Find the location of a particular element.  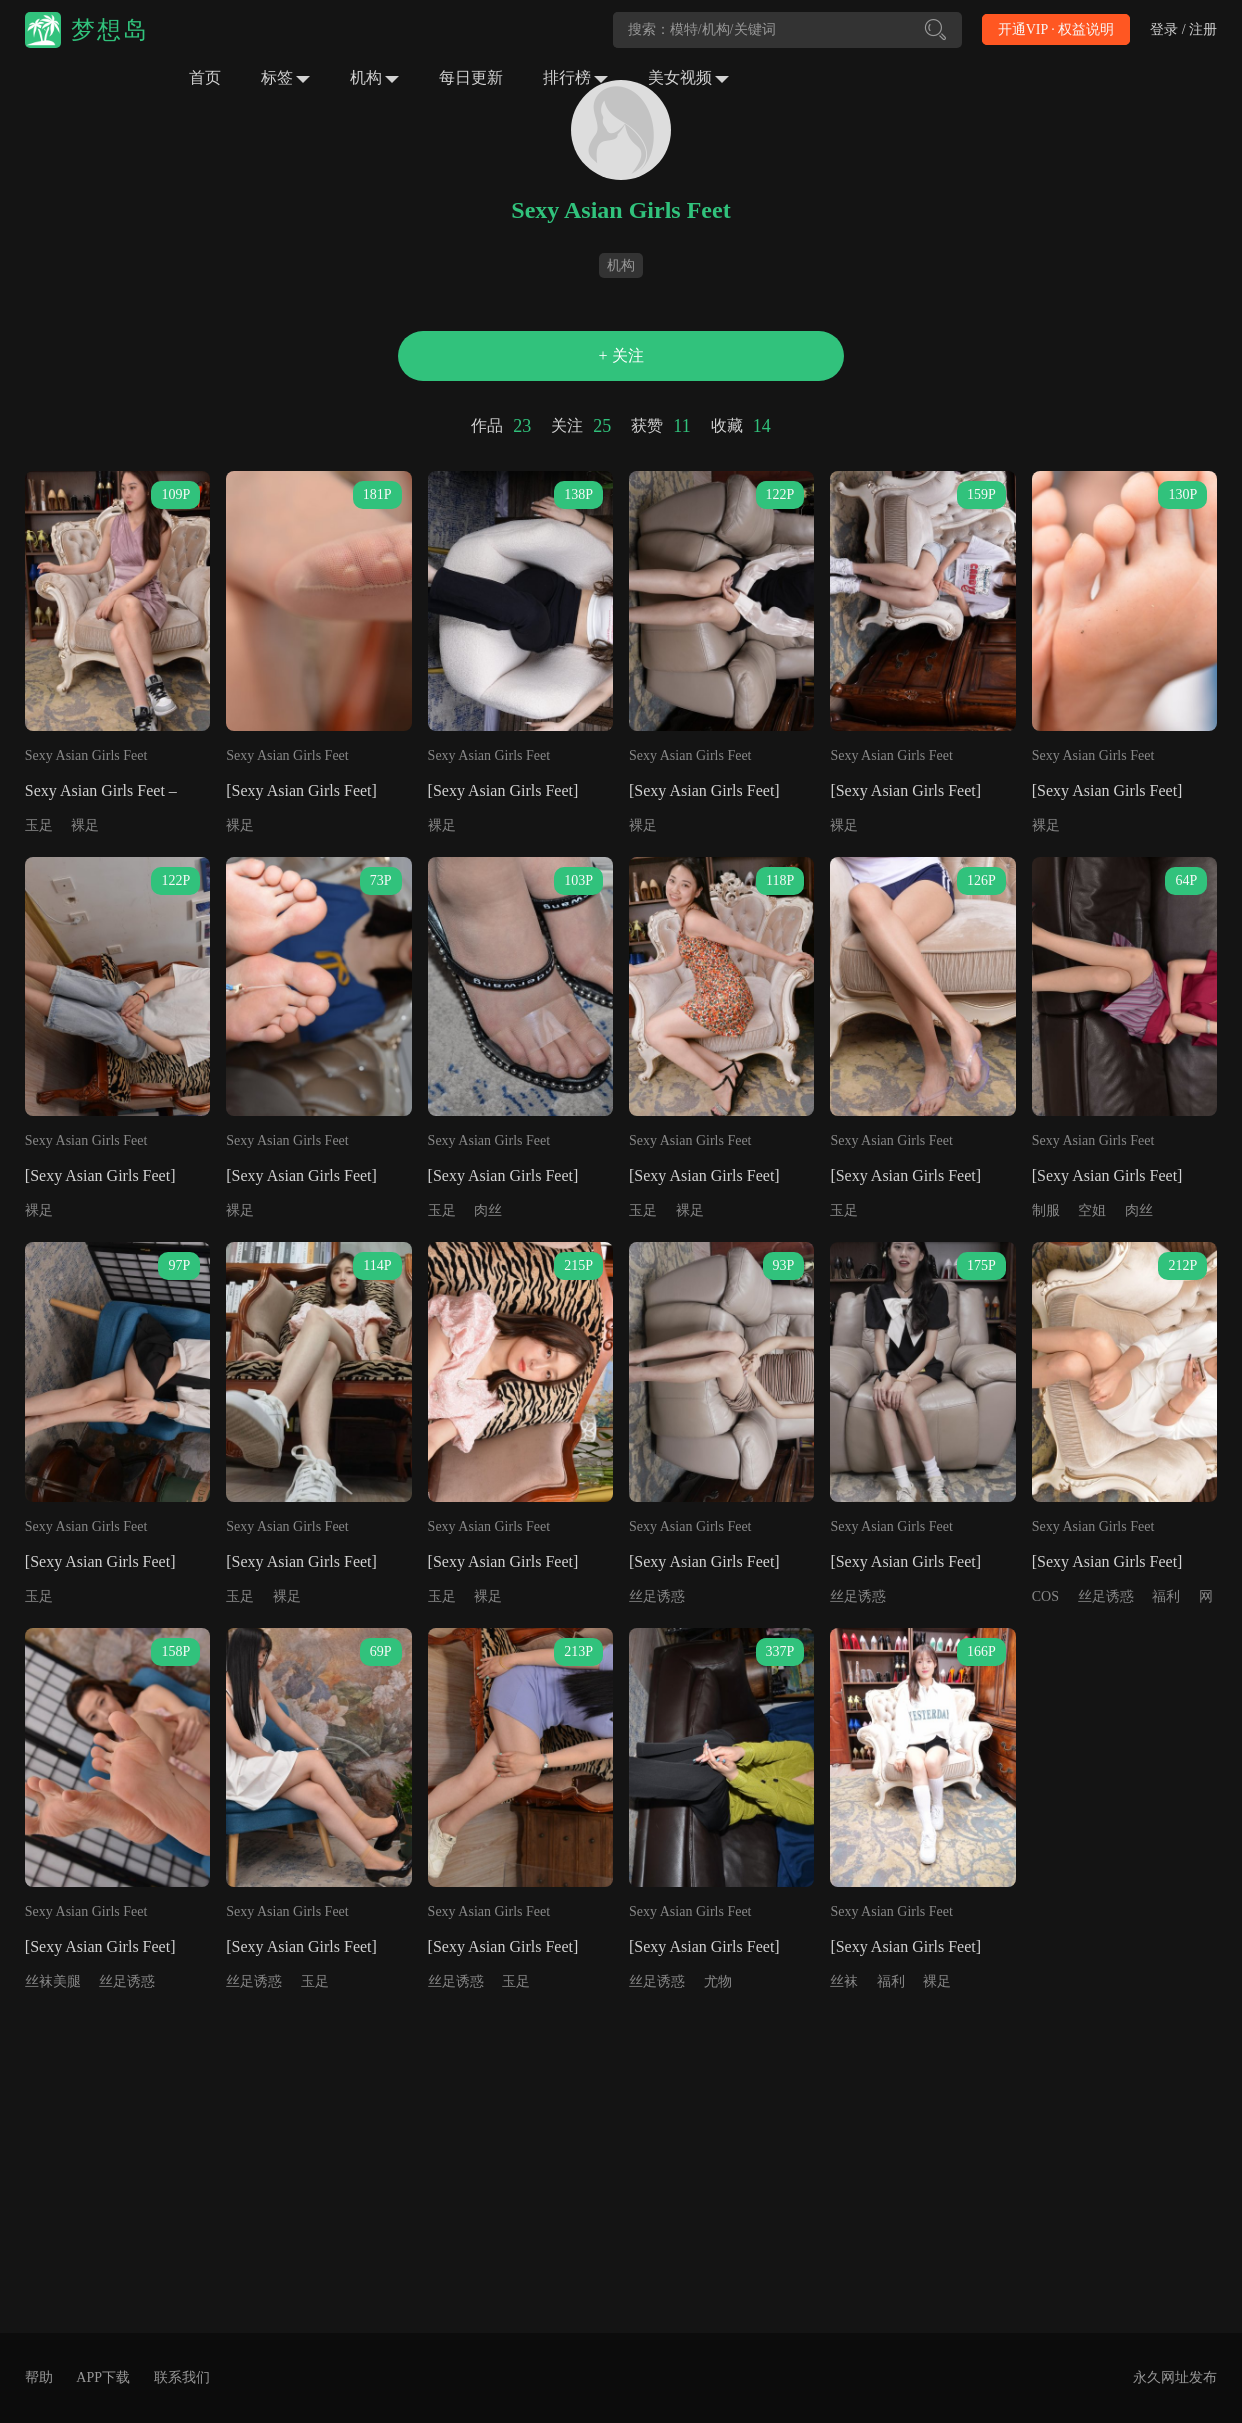

+ 关注 is located at coordinates (620, 355).